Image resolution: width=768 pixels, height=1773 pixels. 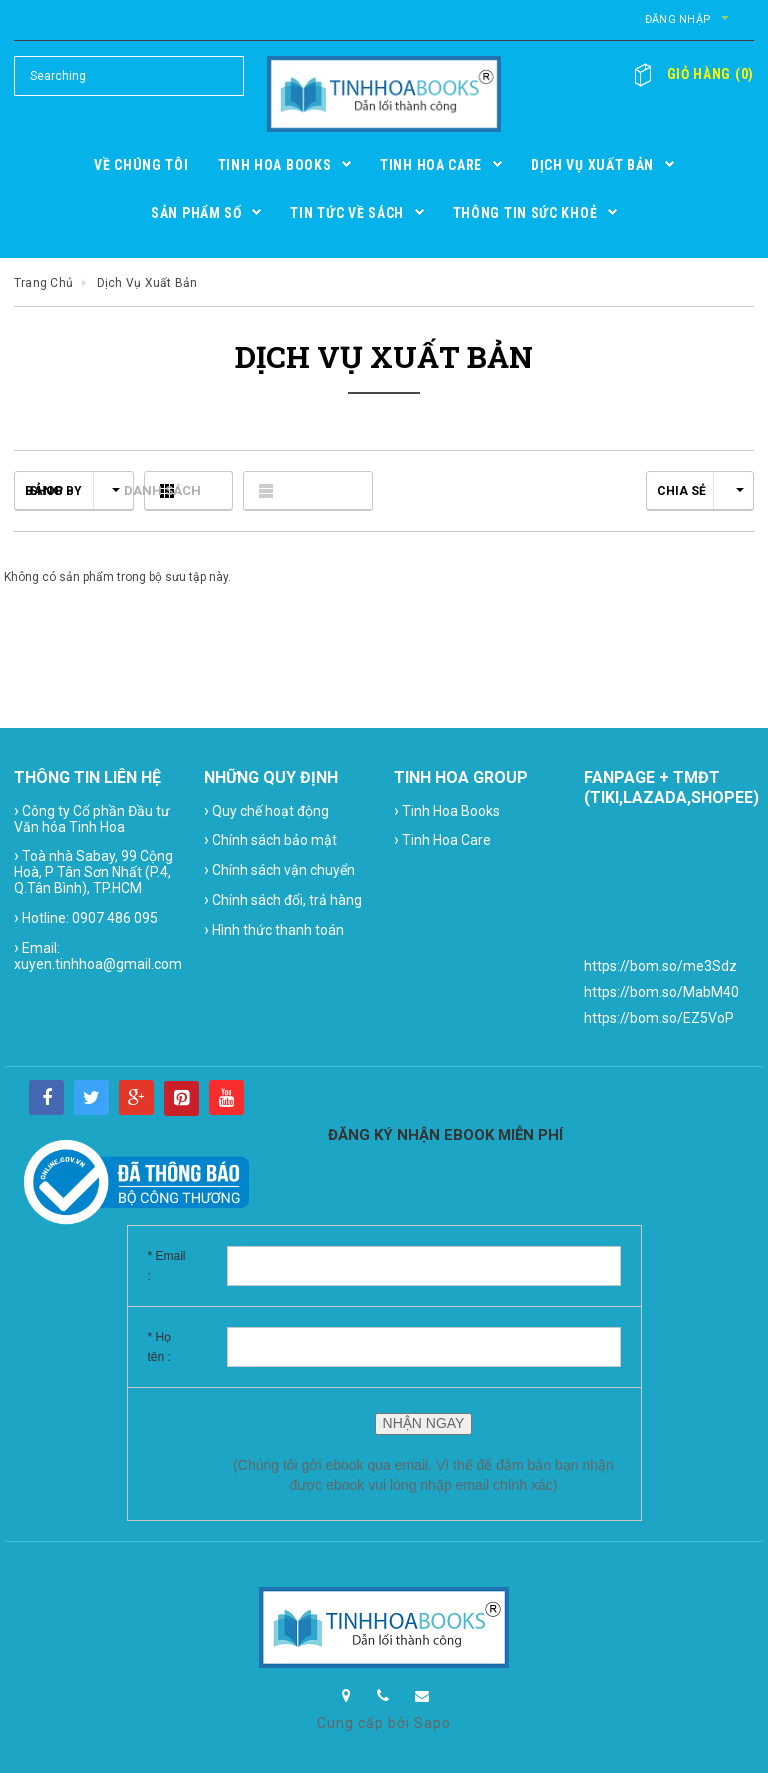 What do you see at coordinates (43, 283) in the screenshot?
I see `Trang chủ` at bounding box center [43, 283].